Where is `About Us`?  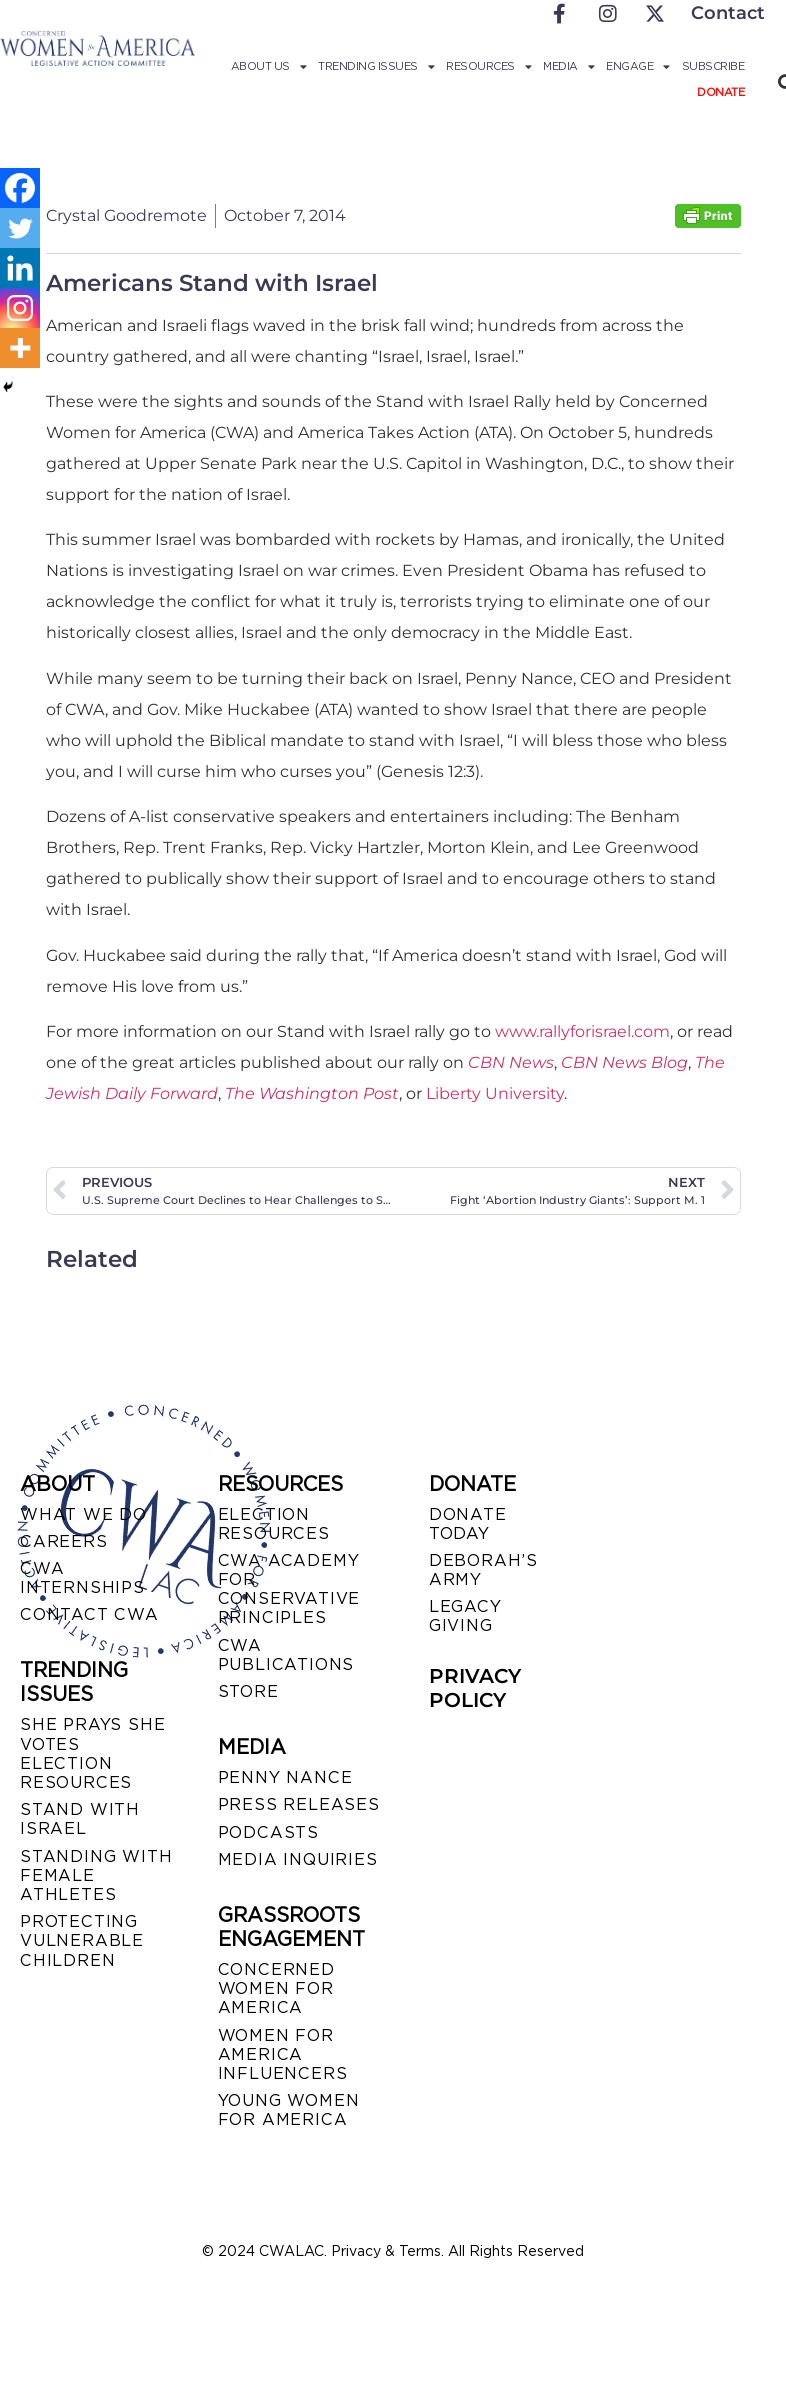 About Us is located at coordinates (269, 66).